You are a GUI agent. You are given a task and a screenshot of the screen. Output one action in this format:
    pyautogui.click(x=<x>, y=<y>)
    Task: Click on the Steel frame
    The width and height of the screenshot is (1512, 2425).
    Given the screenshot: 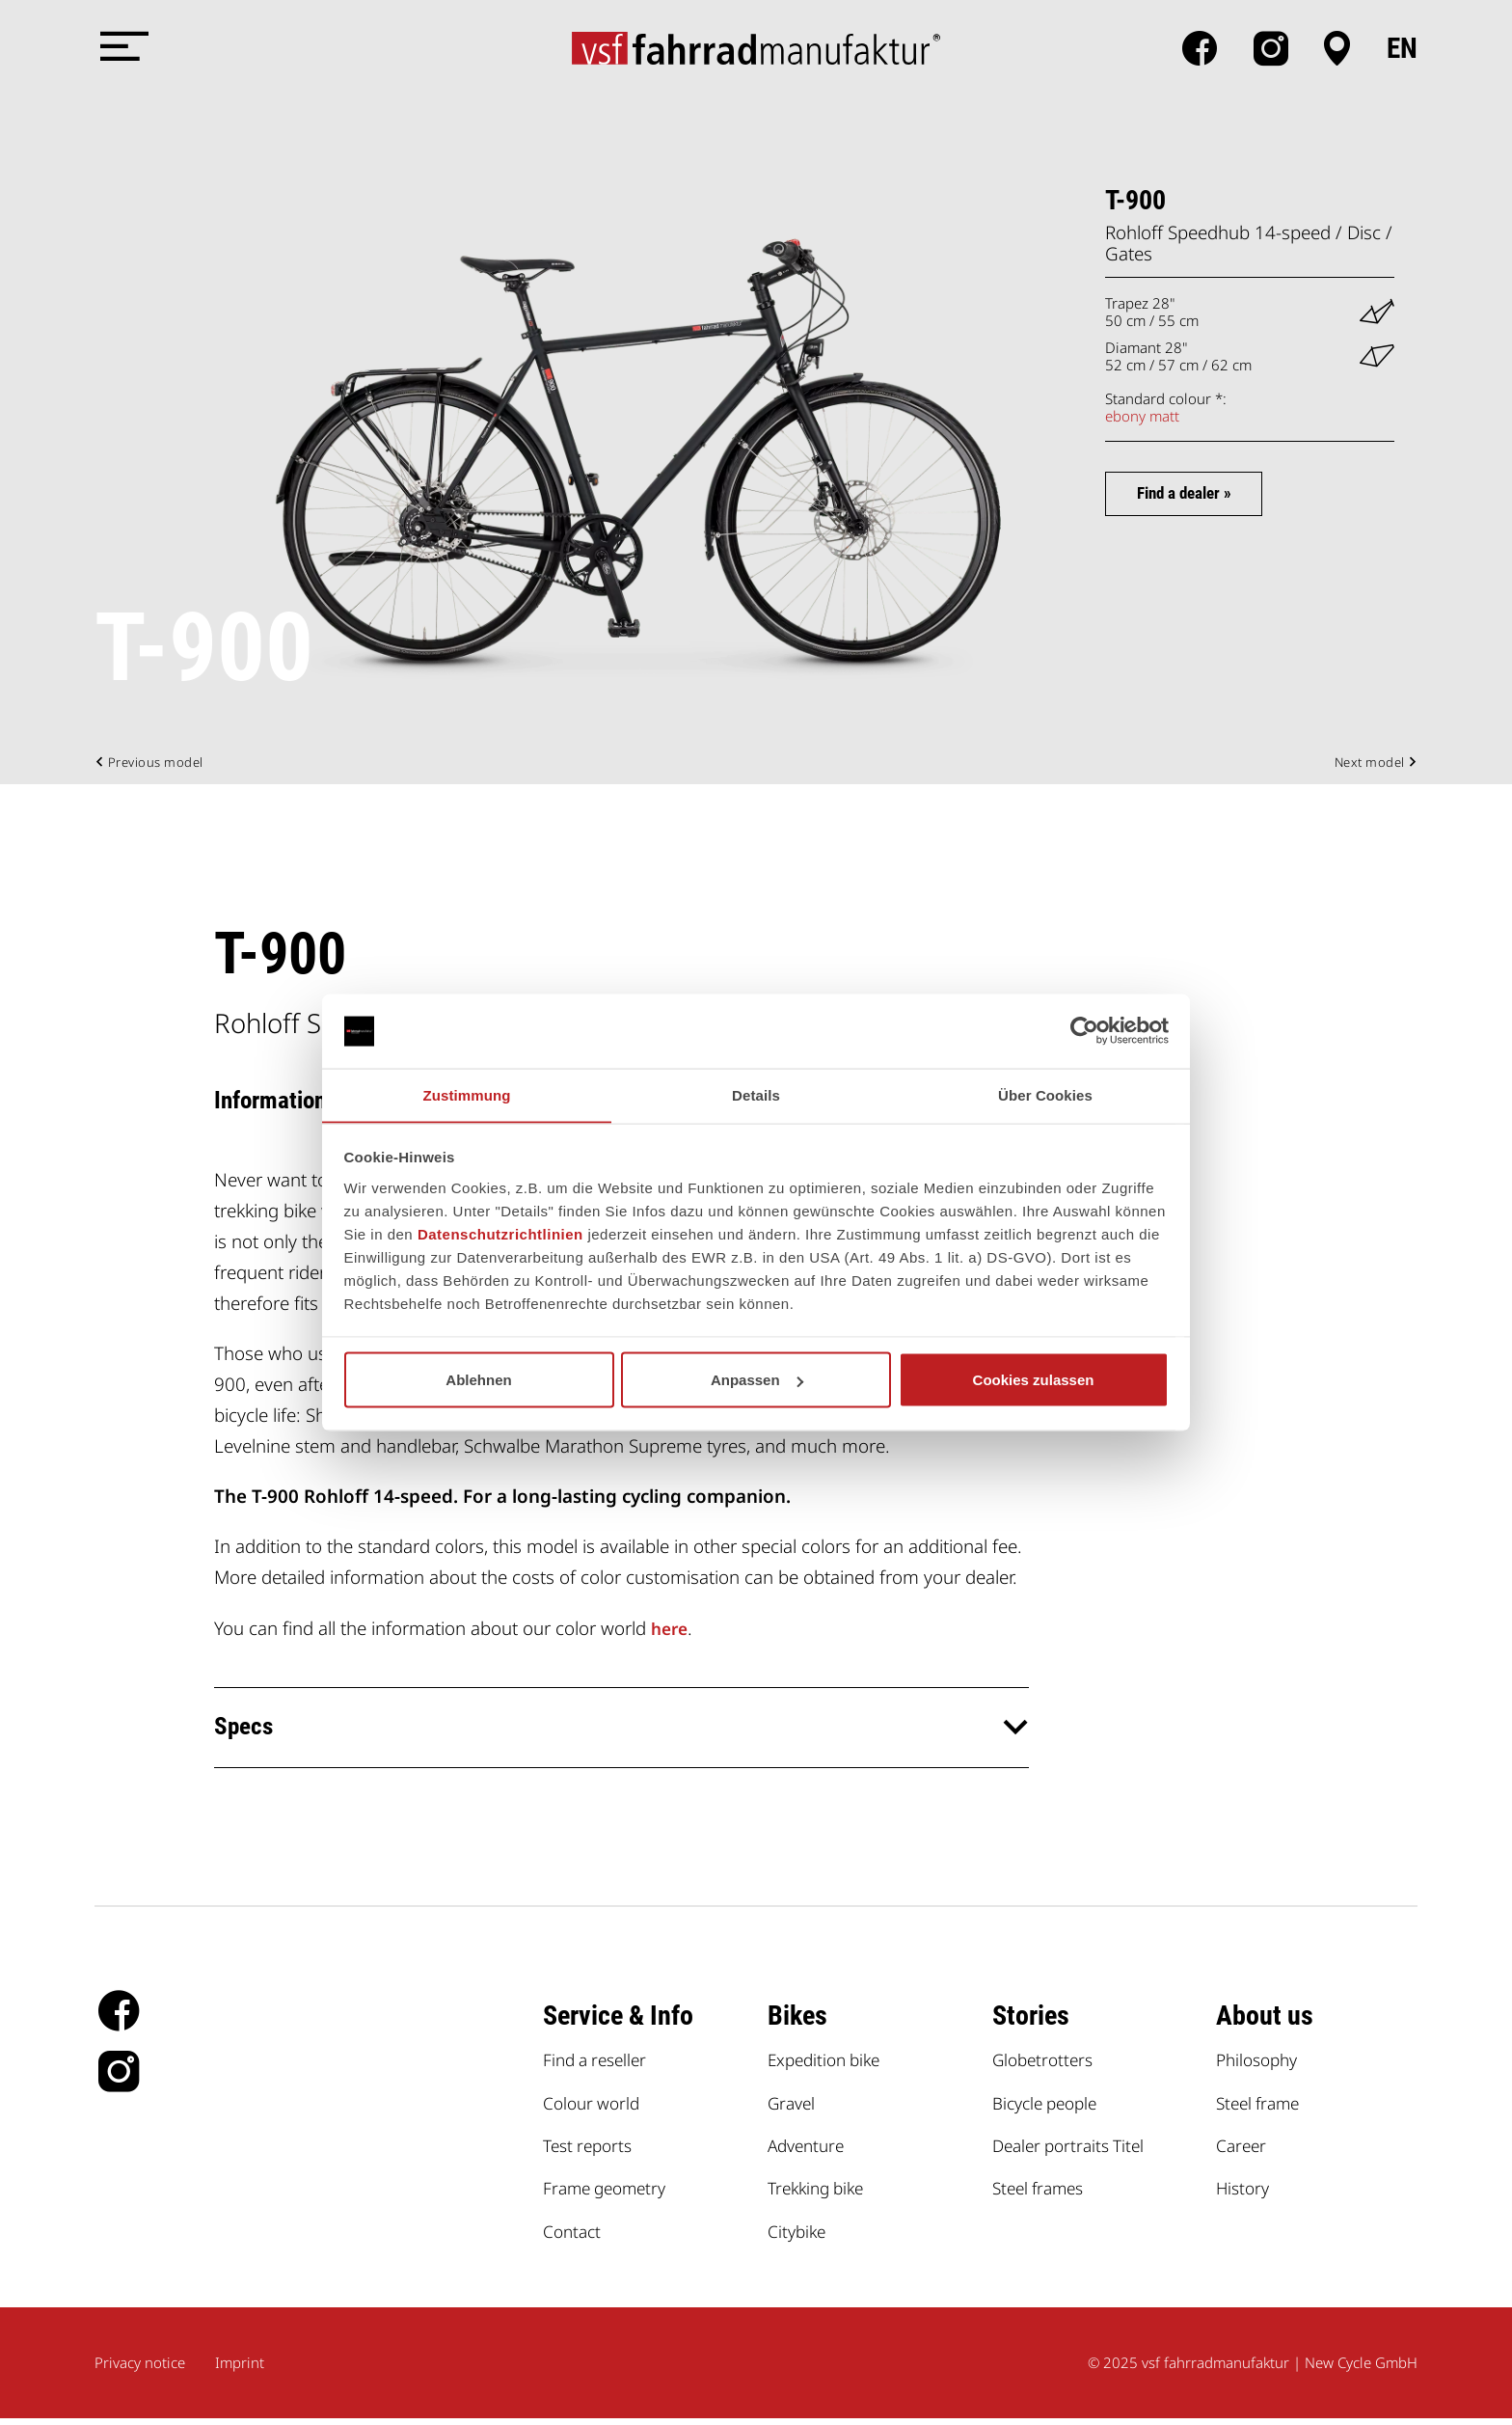 What is the action you would take?
    pyautogui.click(x=1262, y=2108)
    